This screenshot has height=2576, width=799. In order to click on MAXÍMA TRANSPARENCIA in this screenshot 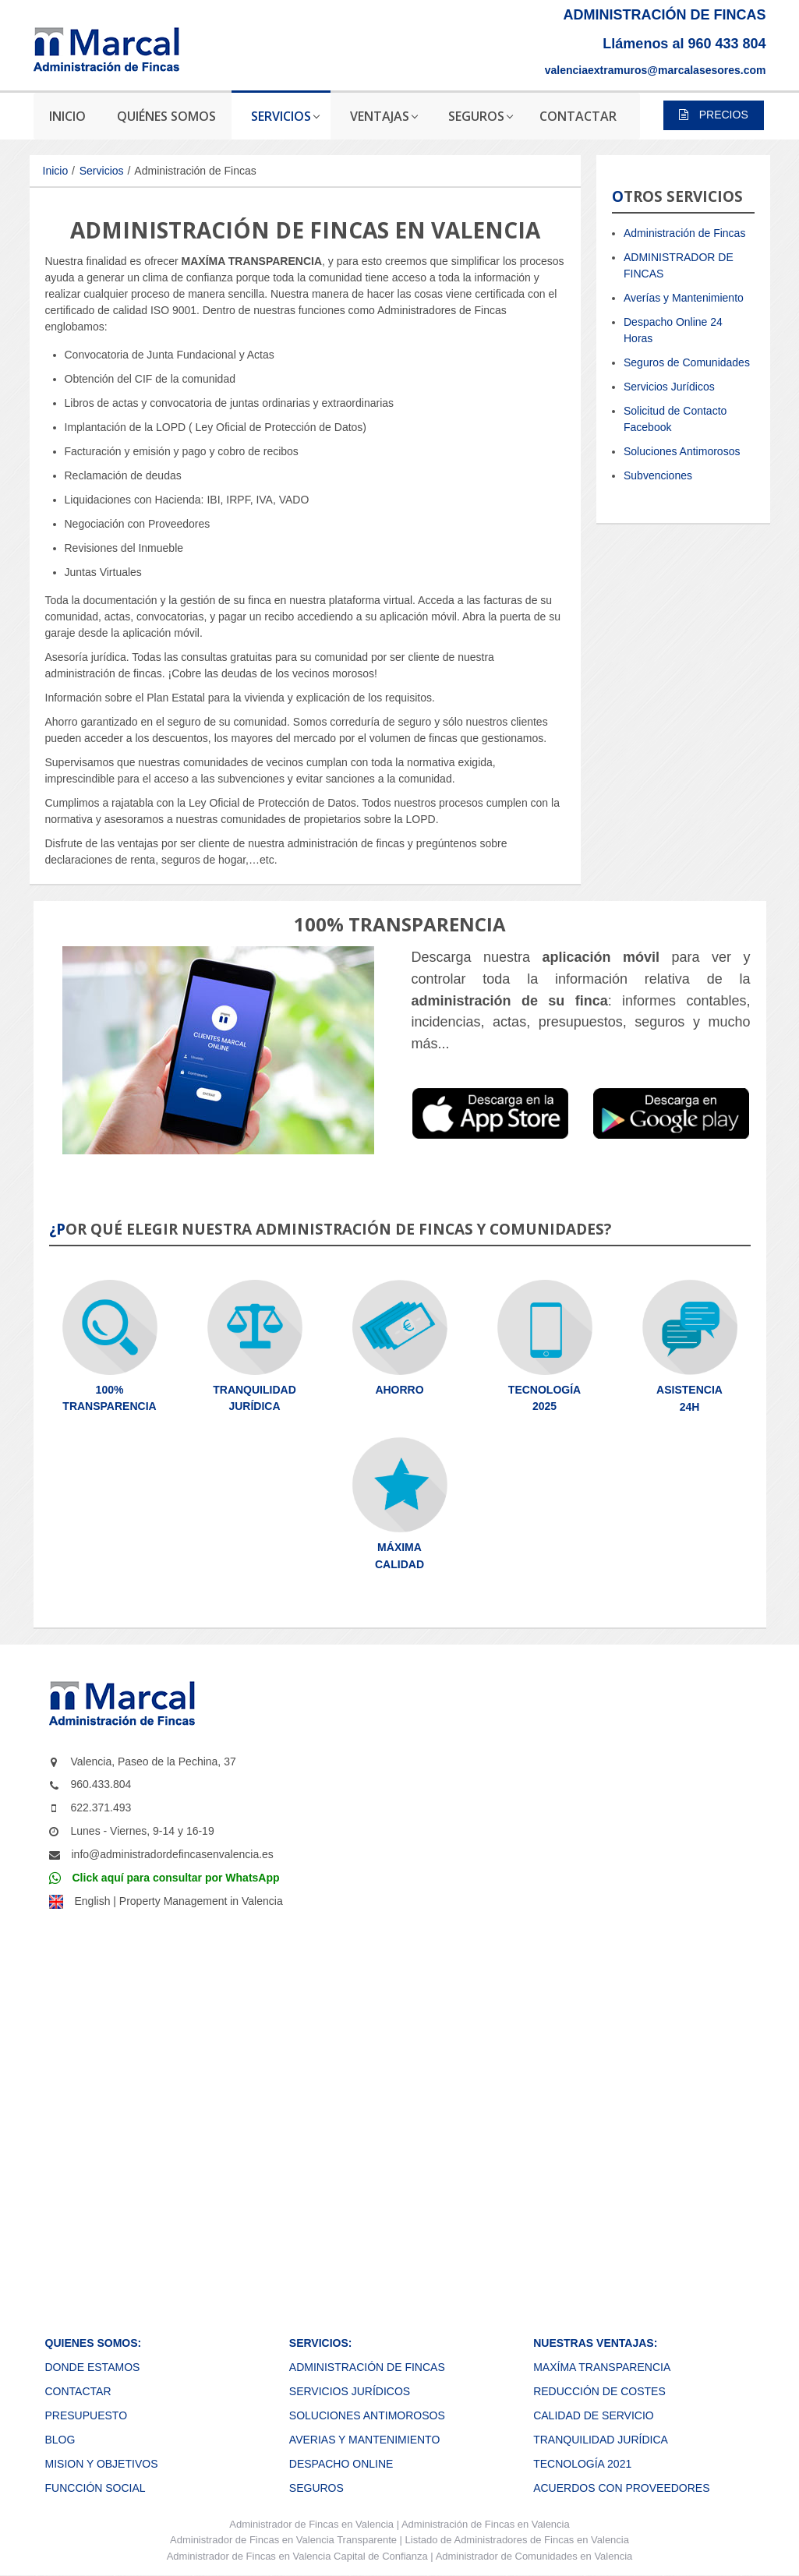, I will do `click(601, 2367)`.